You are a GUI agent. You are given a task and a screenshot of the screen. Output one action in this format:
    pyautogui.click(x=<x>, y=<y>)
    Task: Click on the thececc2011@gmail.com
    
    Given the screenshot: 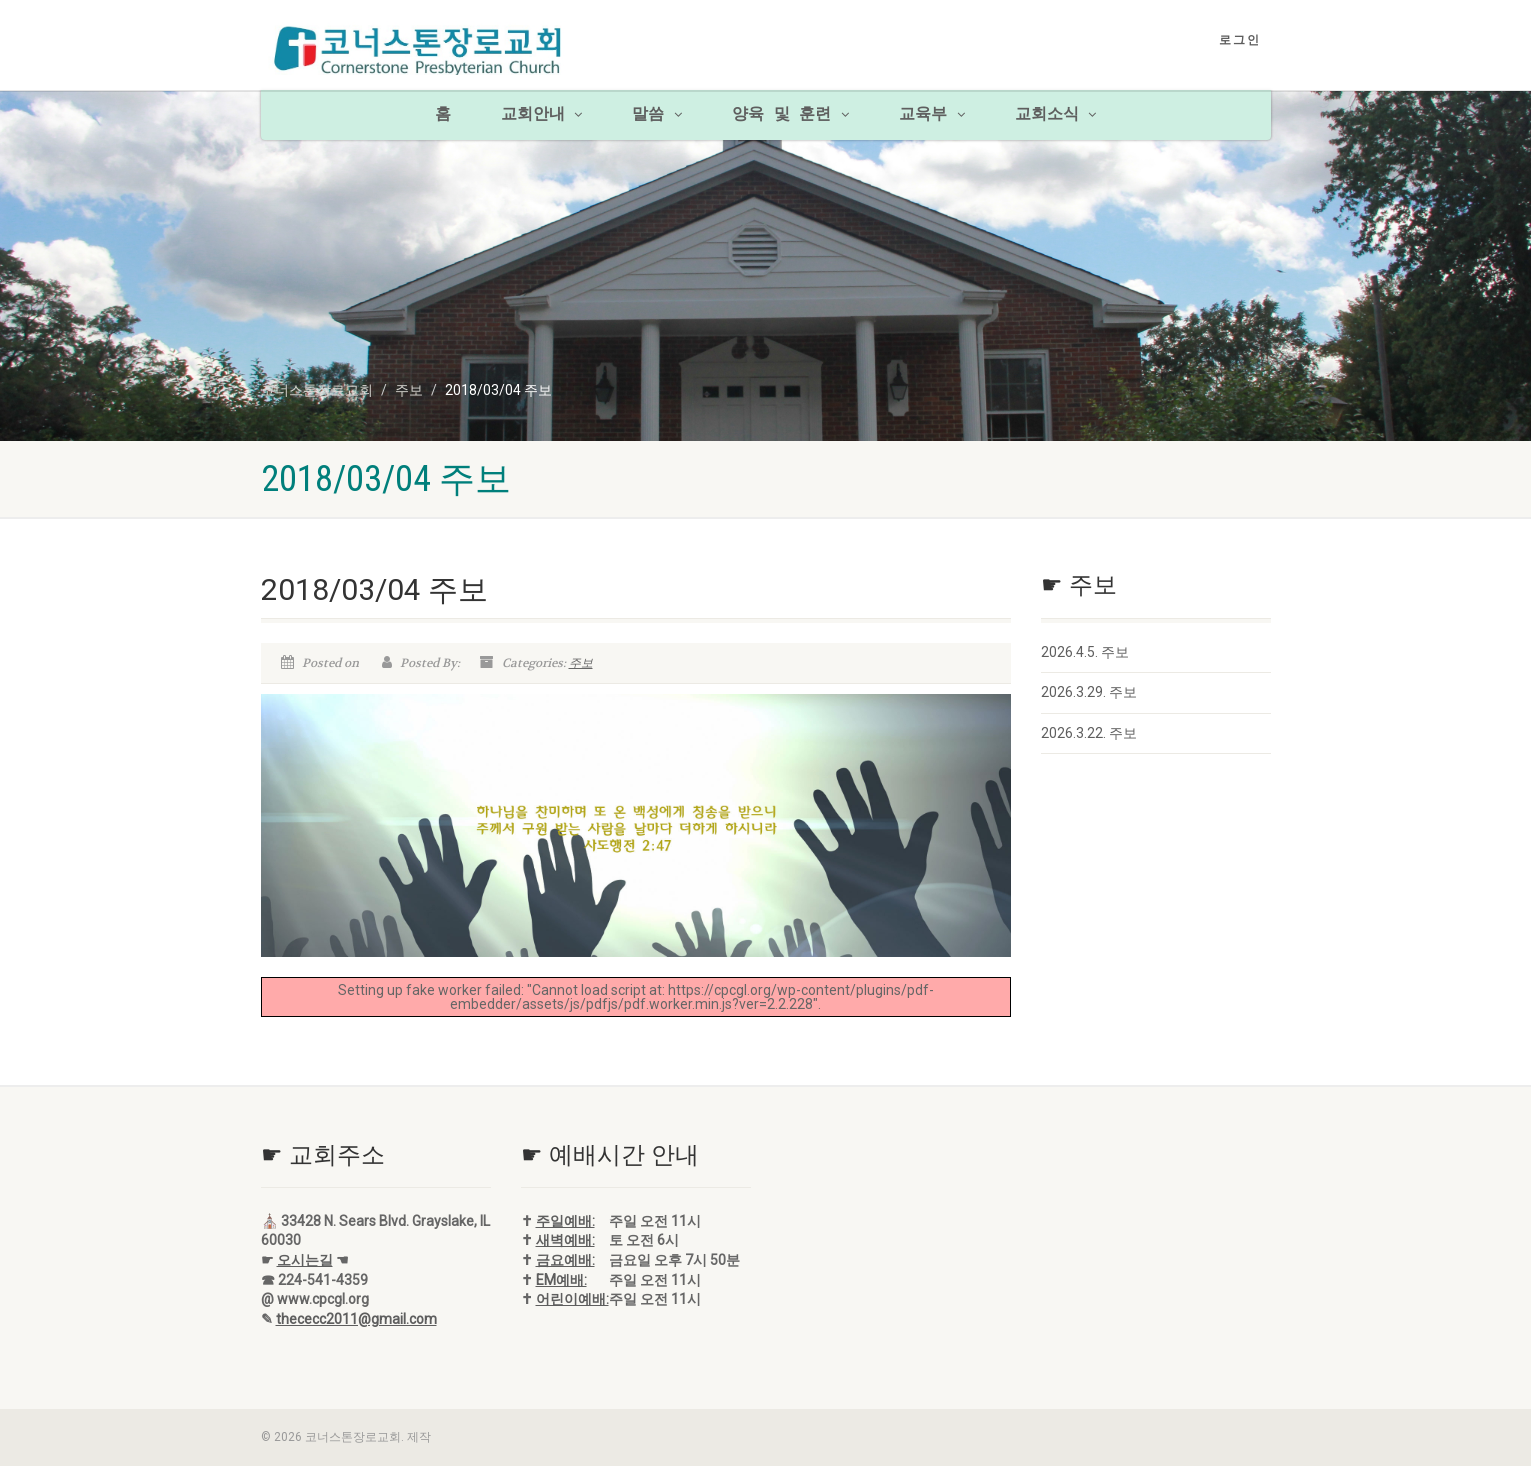 What is the action you would take?
    pyautogui.click(x=356, y=1319)
    